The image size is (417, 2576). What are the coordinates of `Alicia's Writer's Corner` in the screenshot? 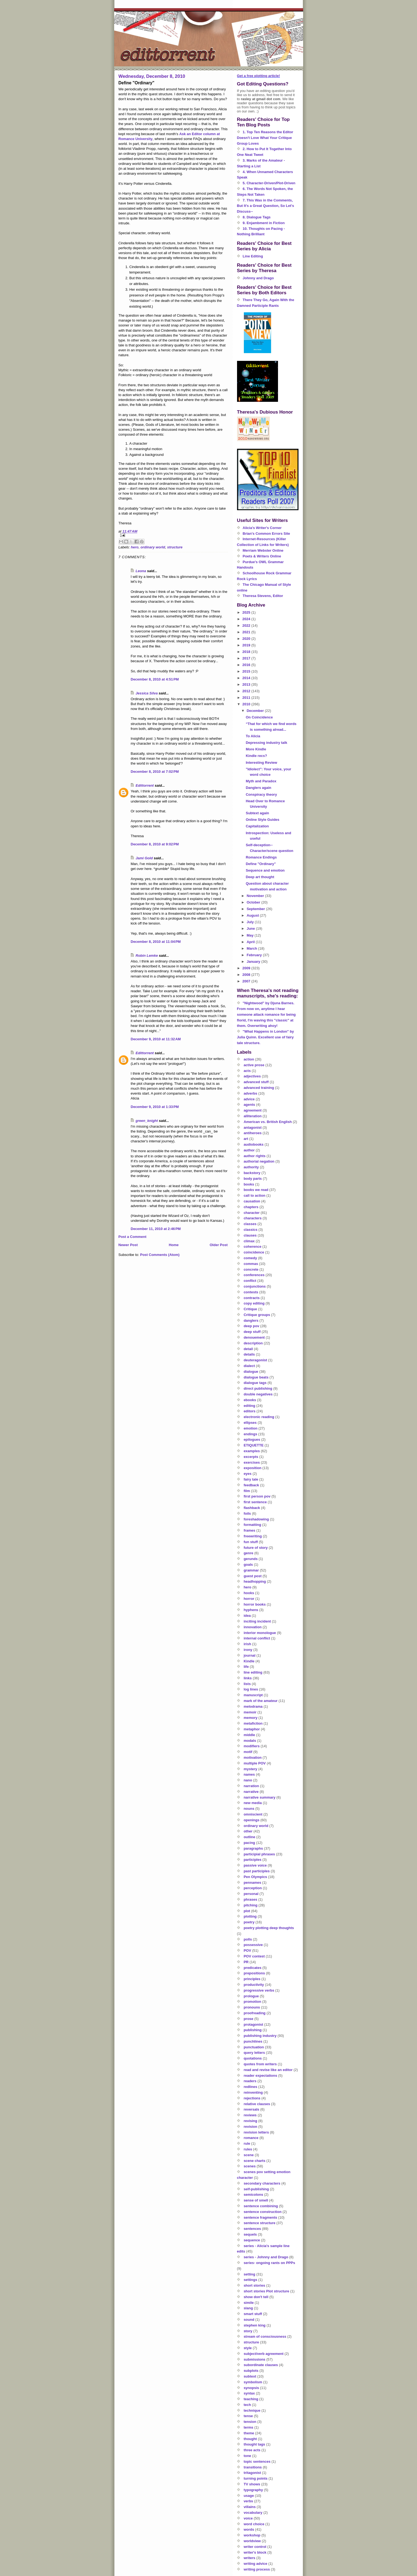 It's located at (262, 528).